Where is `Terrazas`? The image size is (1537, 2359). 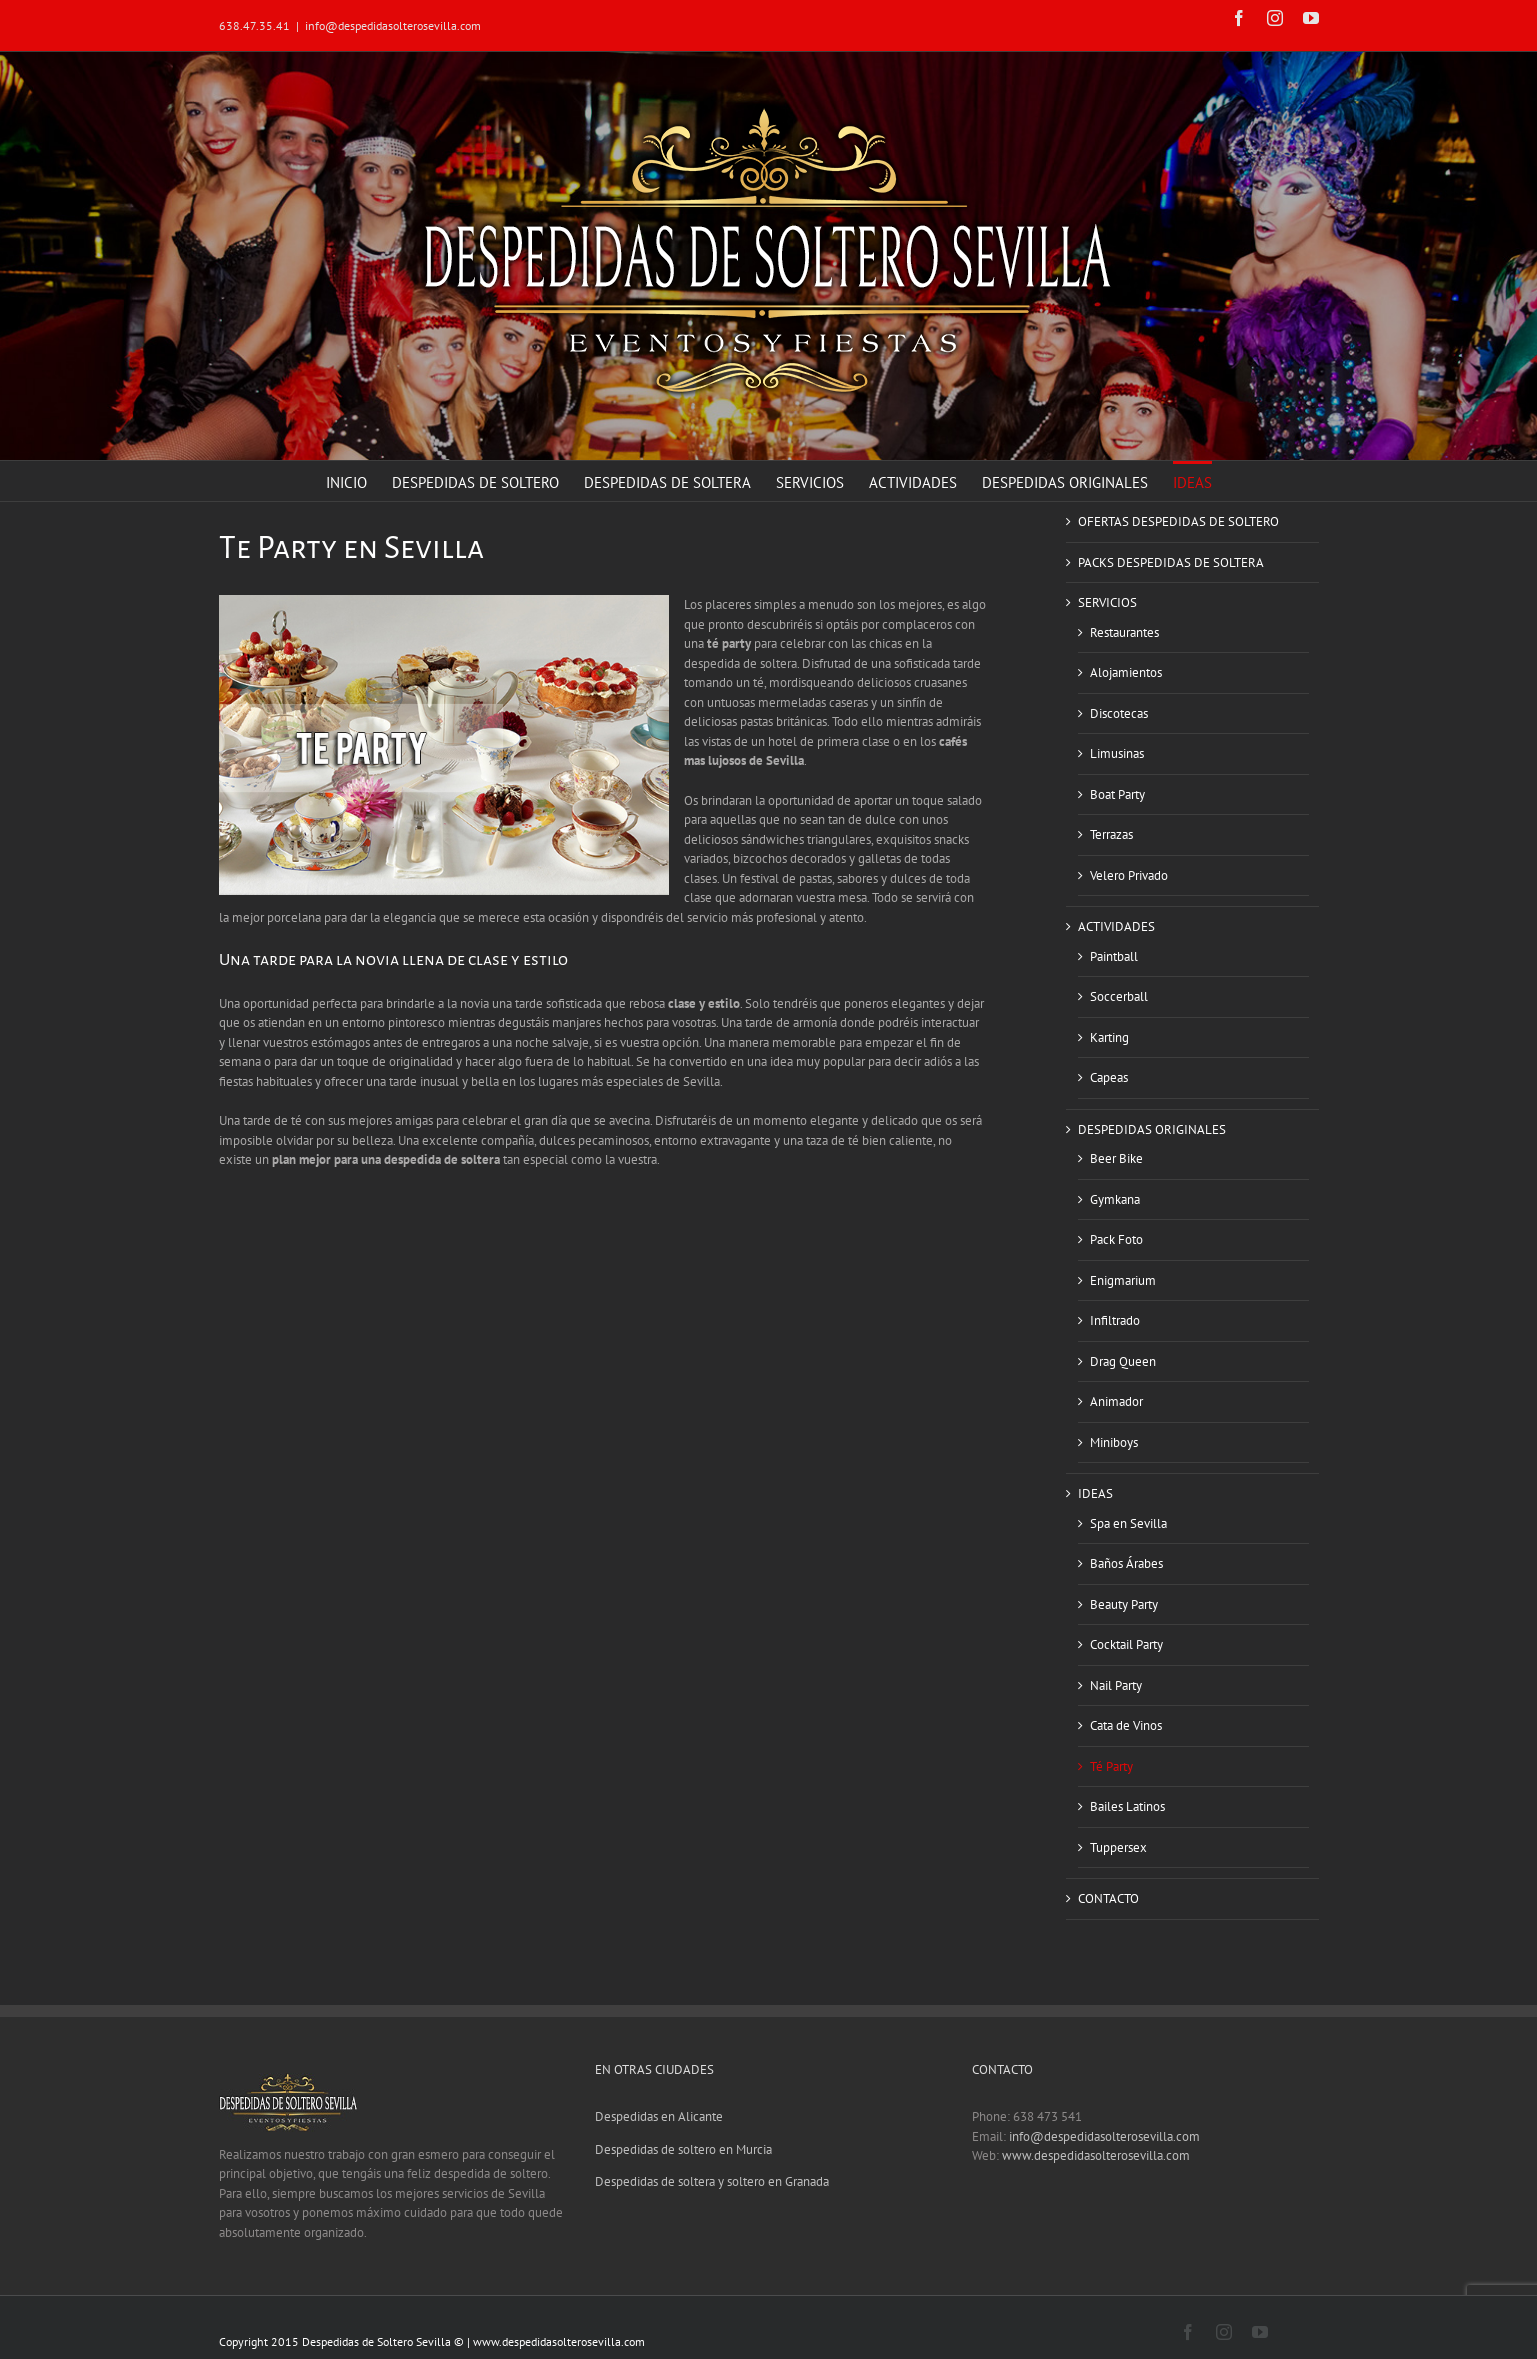
Terrazas is located at coordinates (1111, 834).